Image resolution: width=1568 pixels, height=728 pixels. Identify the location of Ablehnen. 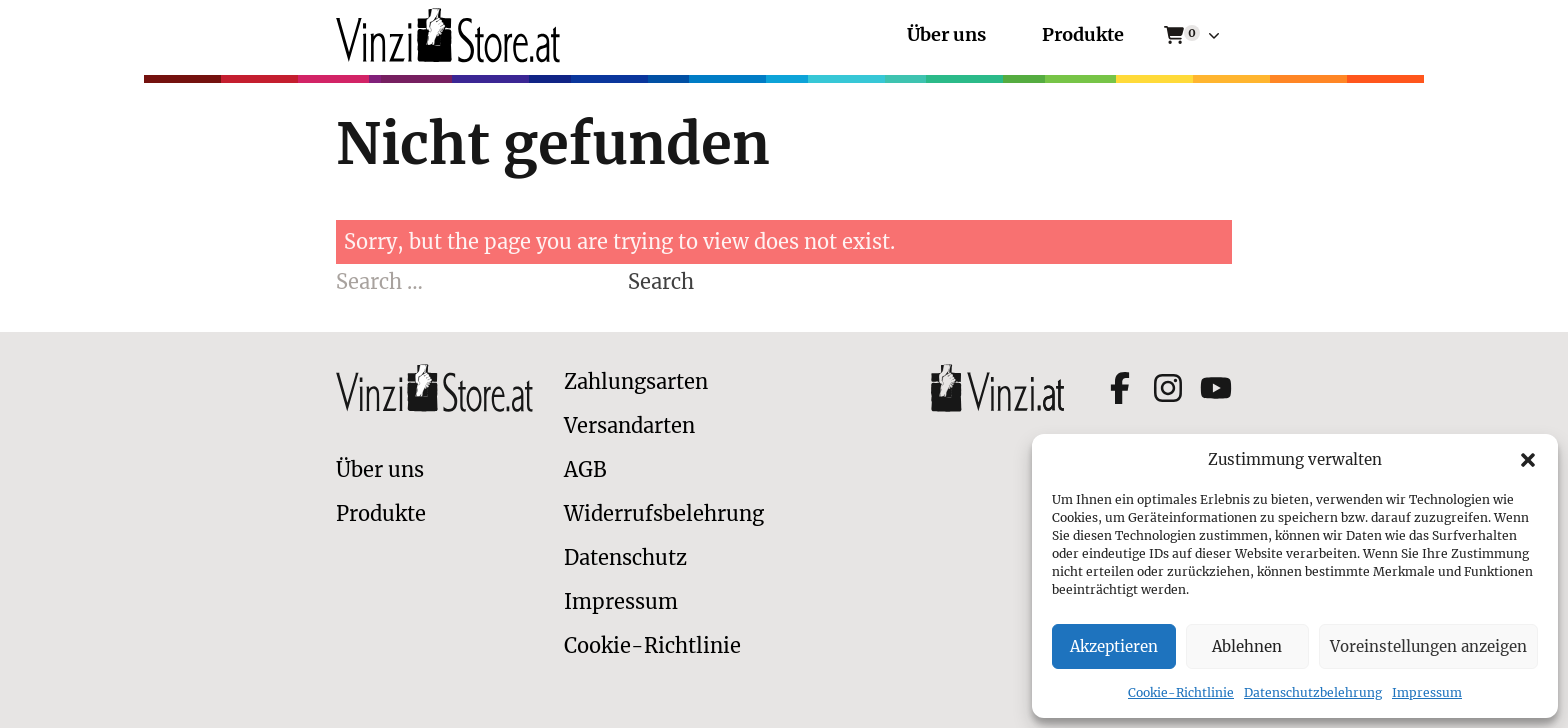
(1247, 646).